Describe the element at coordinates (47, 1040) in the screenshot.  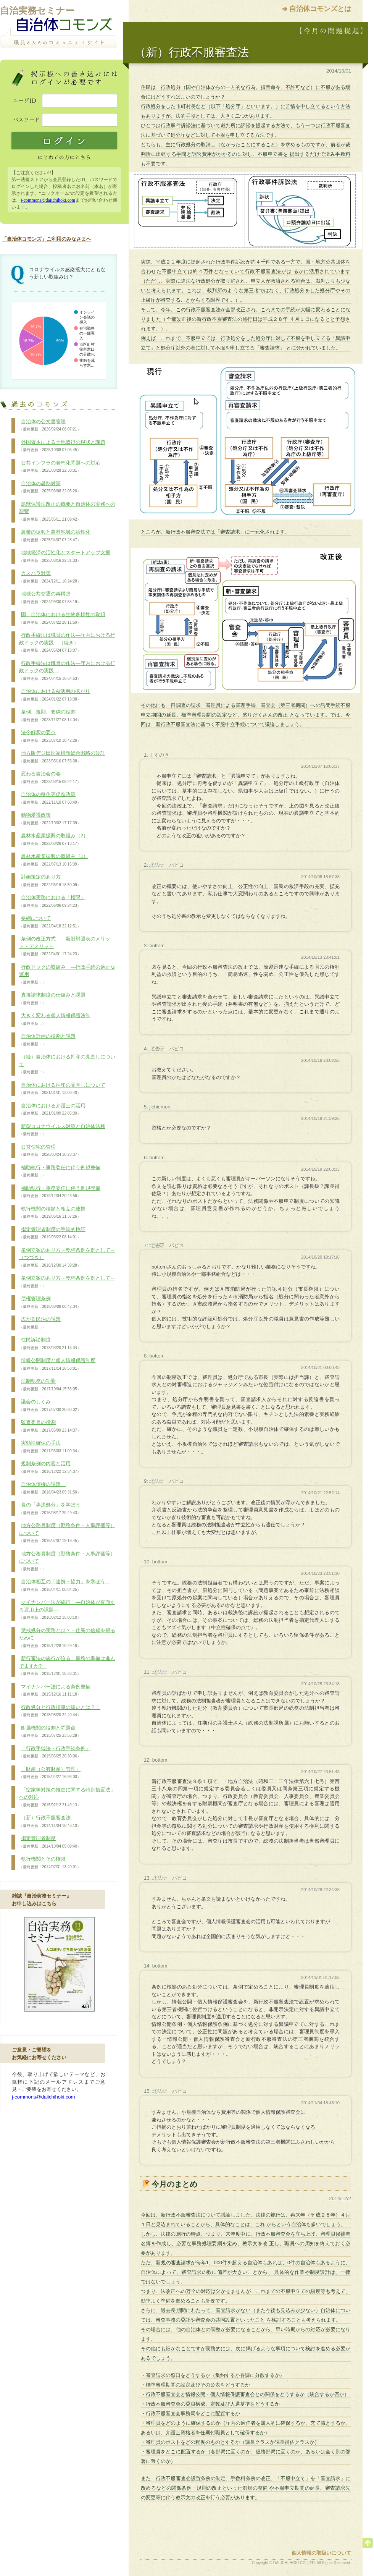
I see `自治体計画の役割と課題` at that location.